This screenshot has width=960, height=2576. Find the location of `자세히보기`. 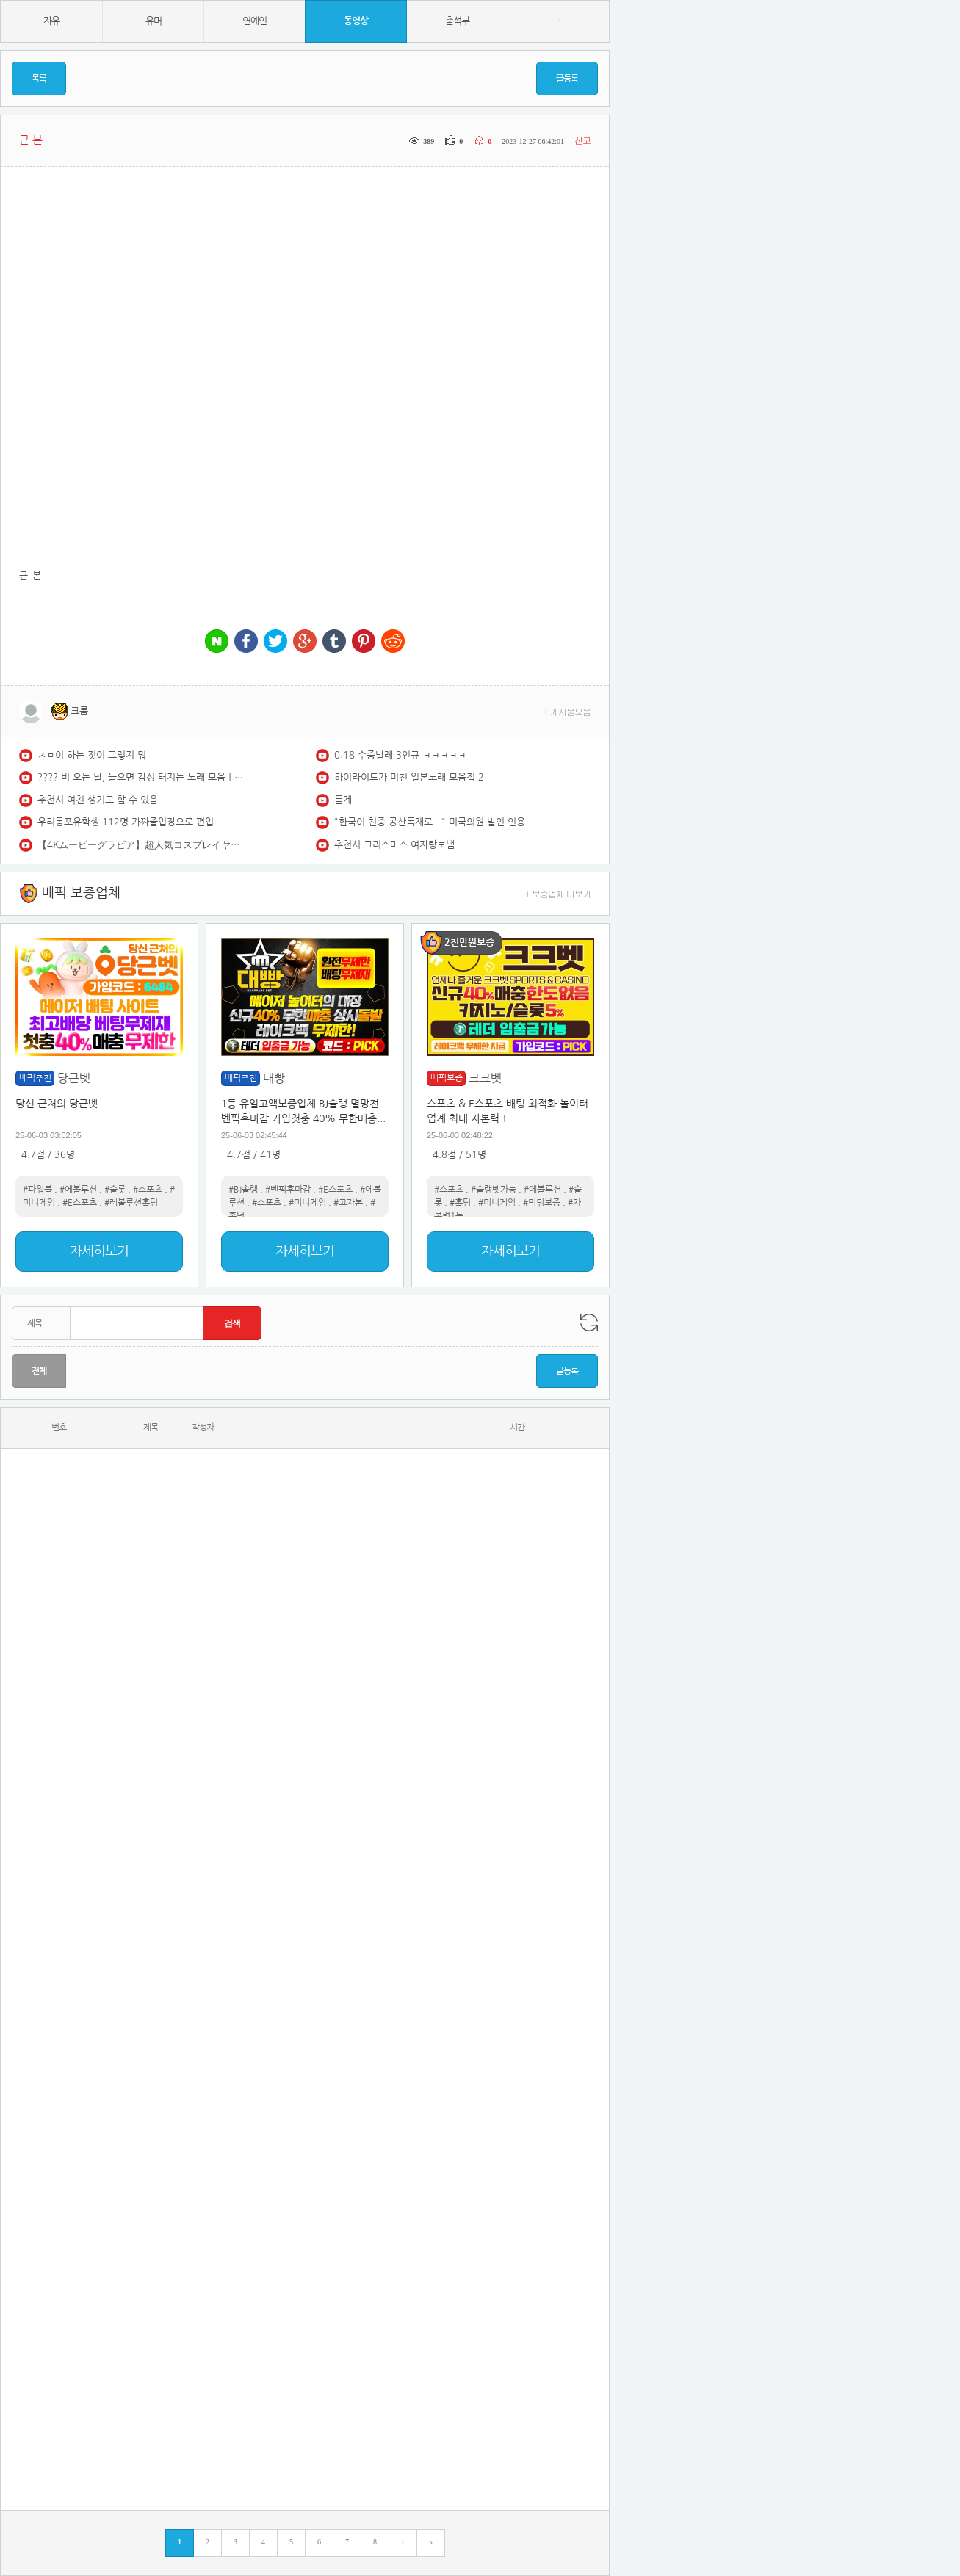

자세히보기 is located at coordinates (99, 1251).